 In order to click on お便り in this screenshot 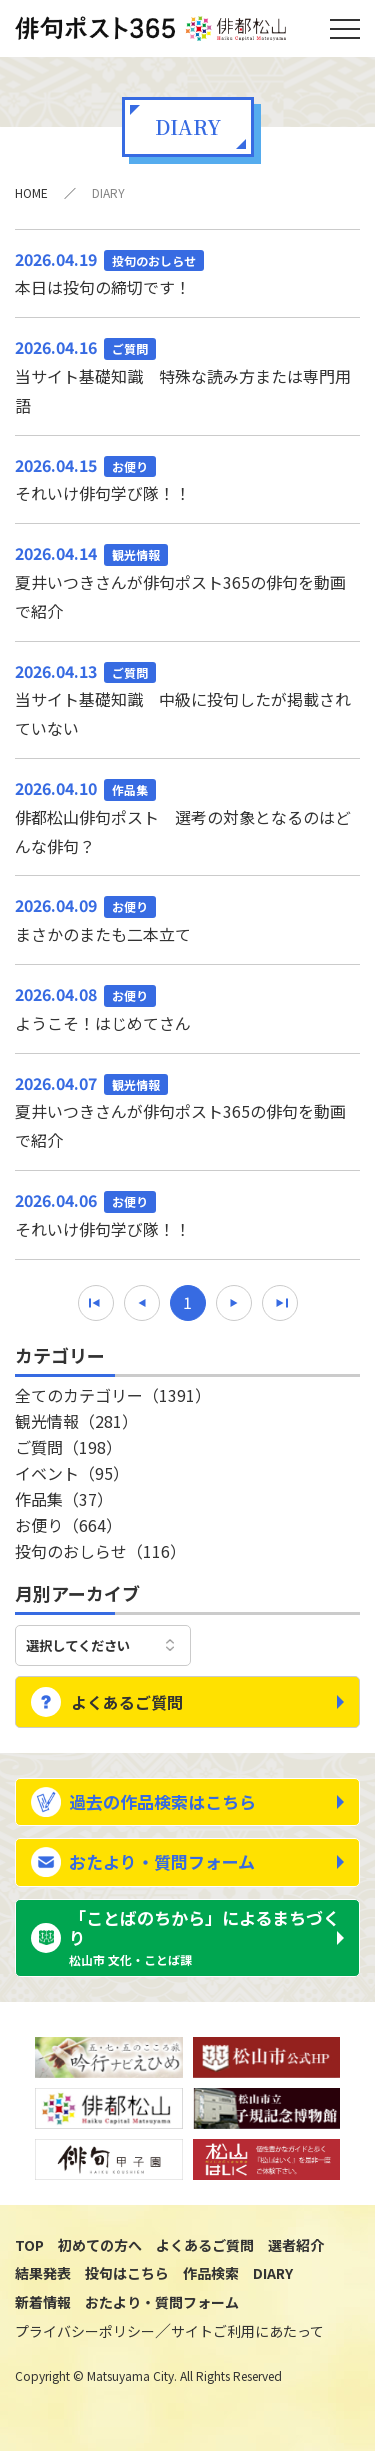, I will do `click(68, 1525)`.